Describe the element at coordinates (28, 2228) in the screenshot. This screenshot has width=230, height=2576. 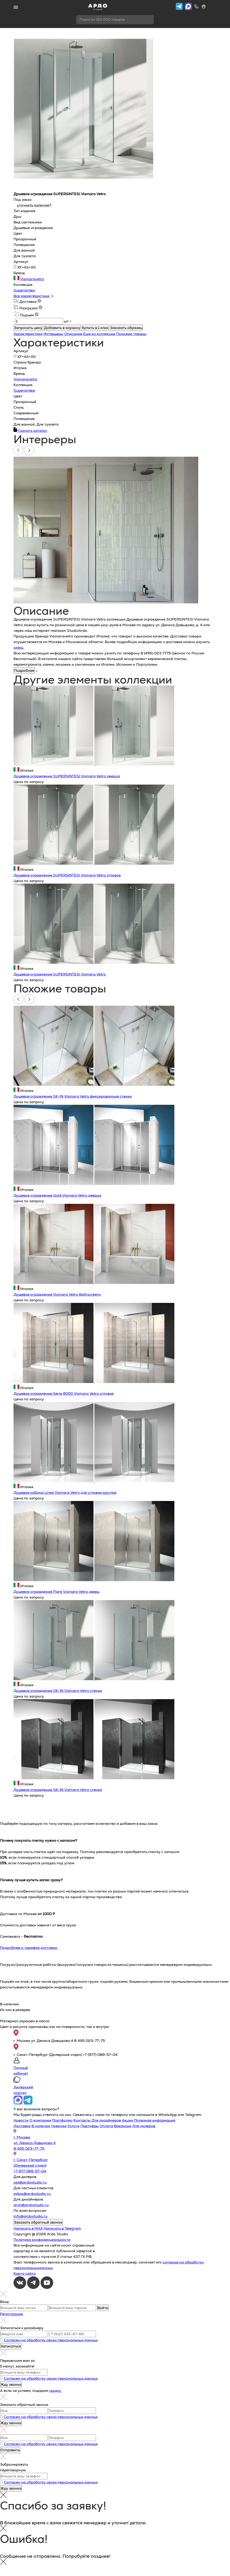
I see `Написать в MAX` at that location.